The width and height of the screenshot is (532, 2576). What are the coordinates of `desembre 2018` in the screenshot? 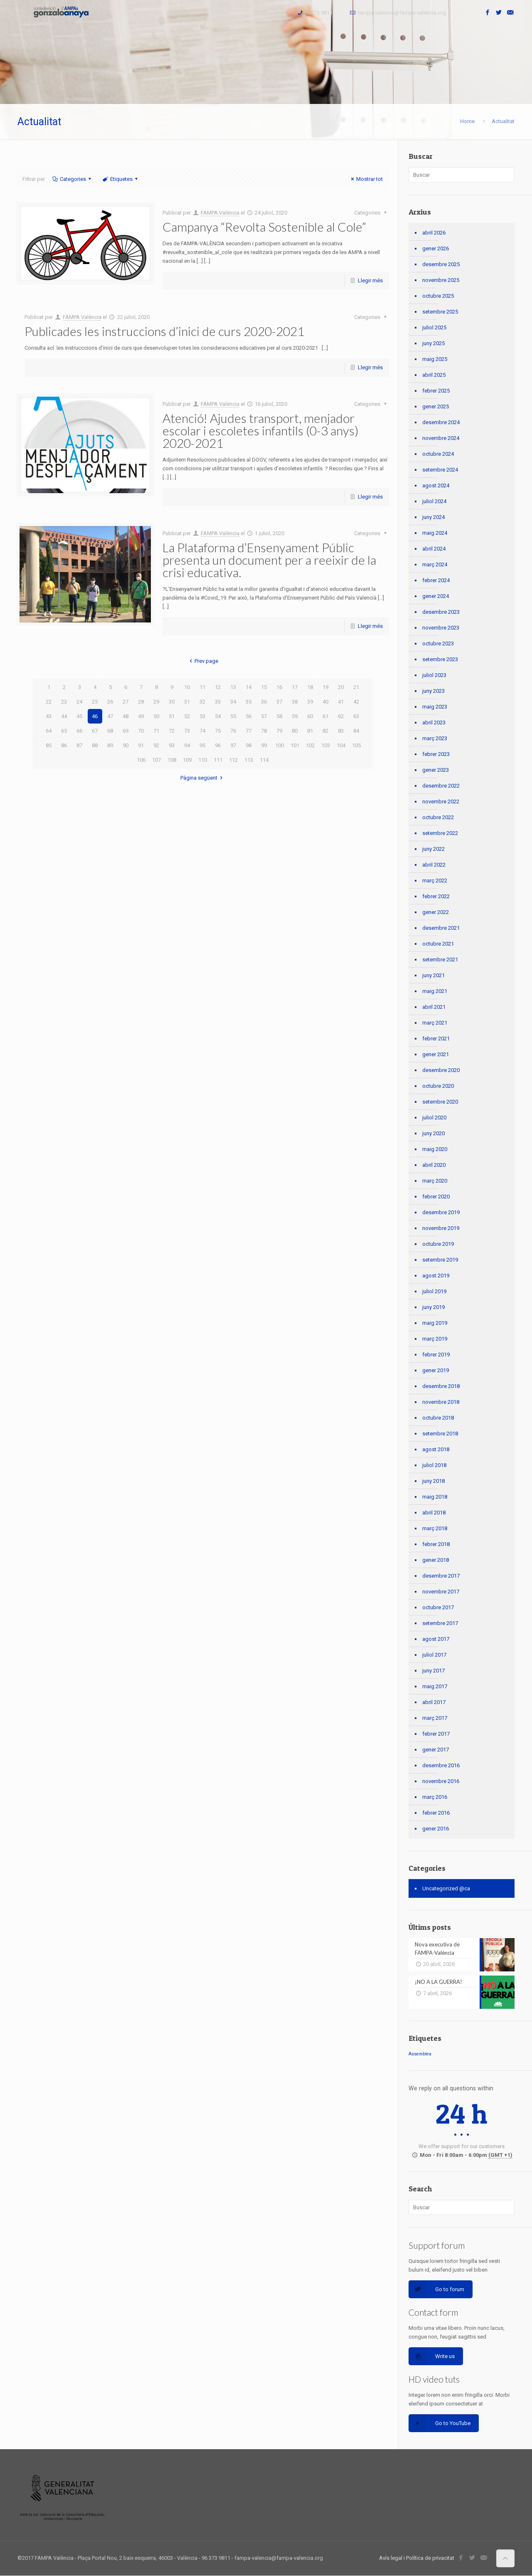 It's located at (441, 1386).